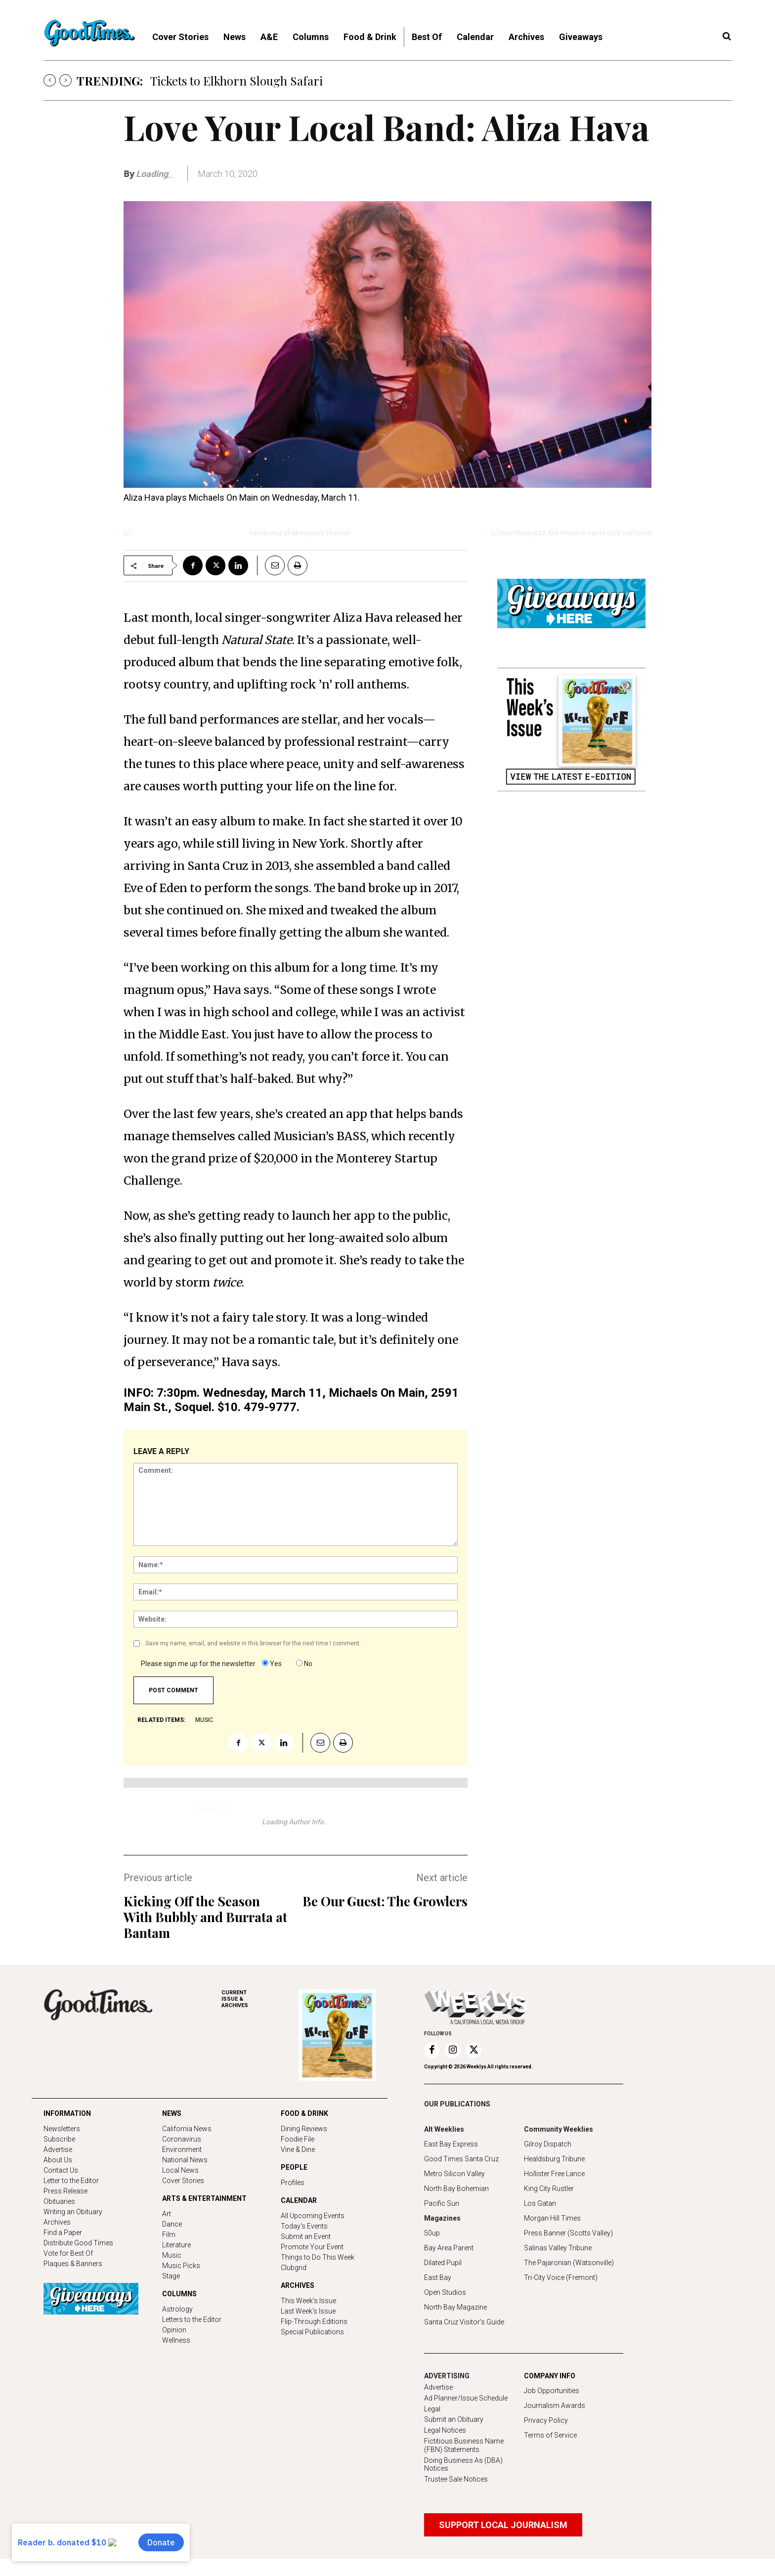  Describe the element at coordinates (181, 2139) in the screenshot. I see `Coronavirus` at that location.